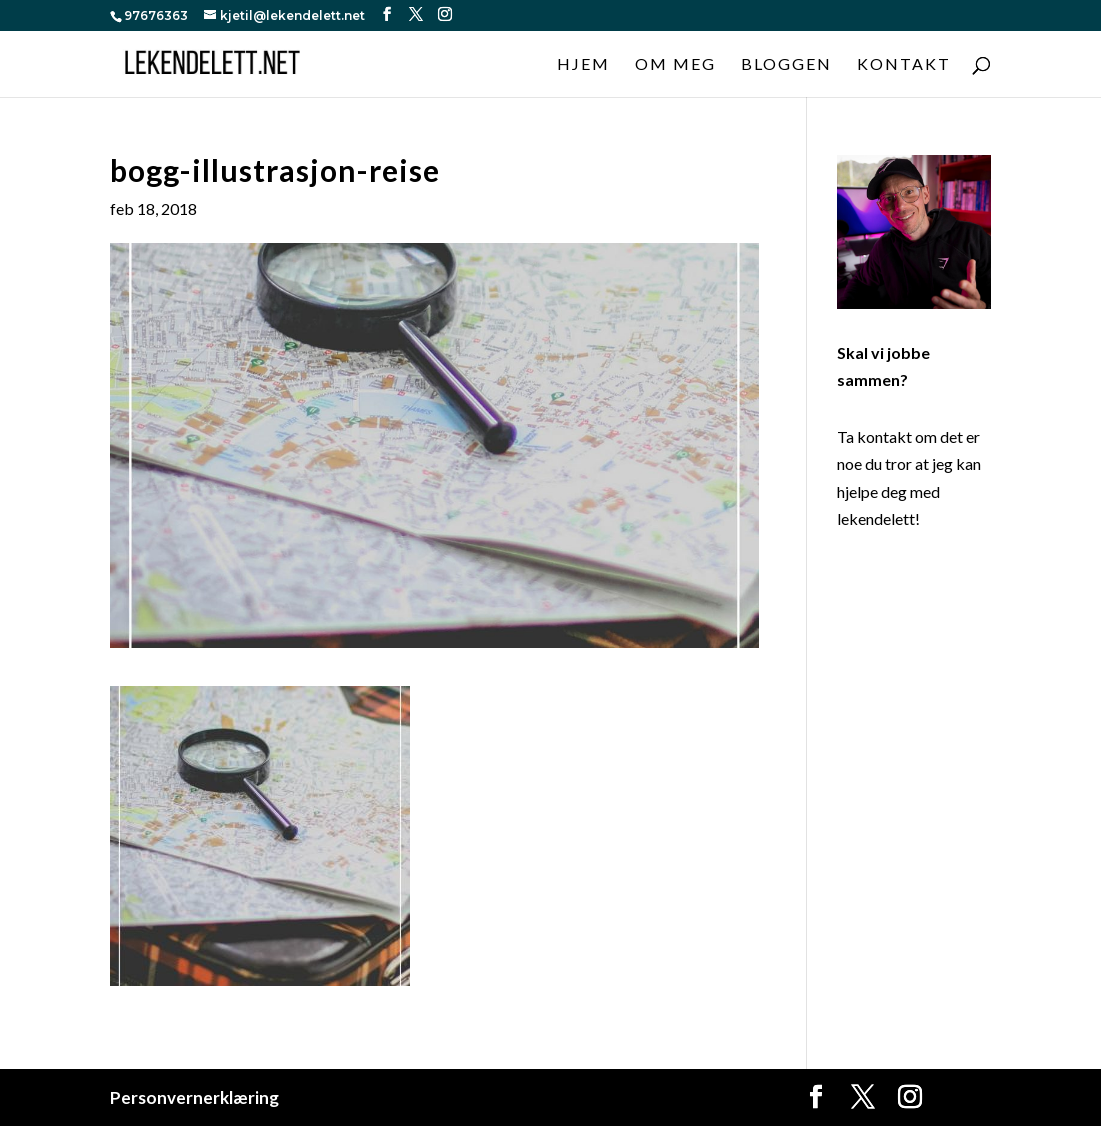 Image resolution: width=1101 pixels, height=1126 pixels. Describe the element at coordinates (786, 65) in the screenshot. I see `Bloggen` at that location.